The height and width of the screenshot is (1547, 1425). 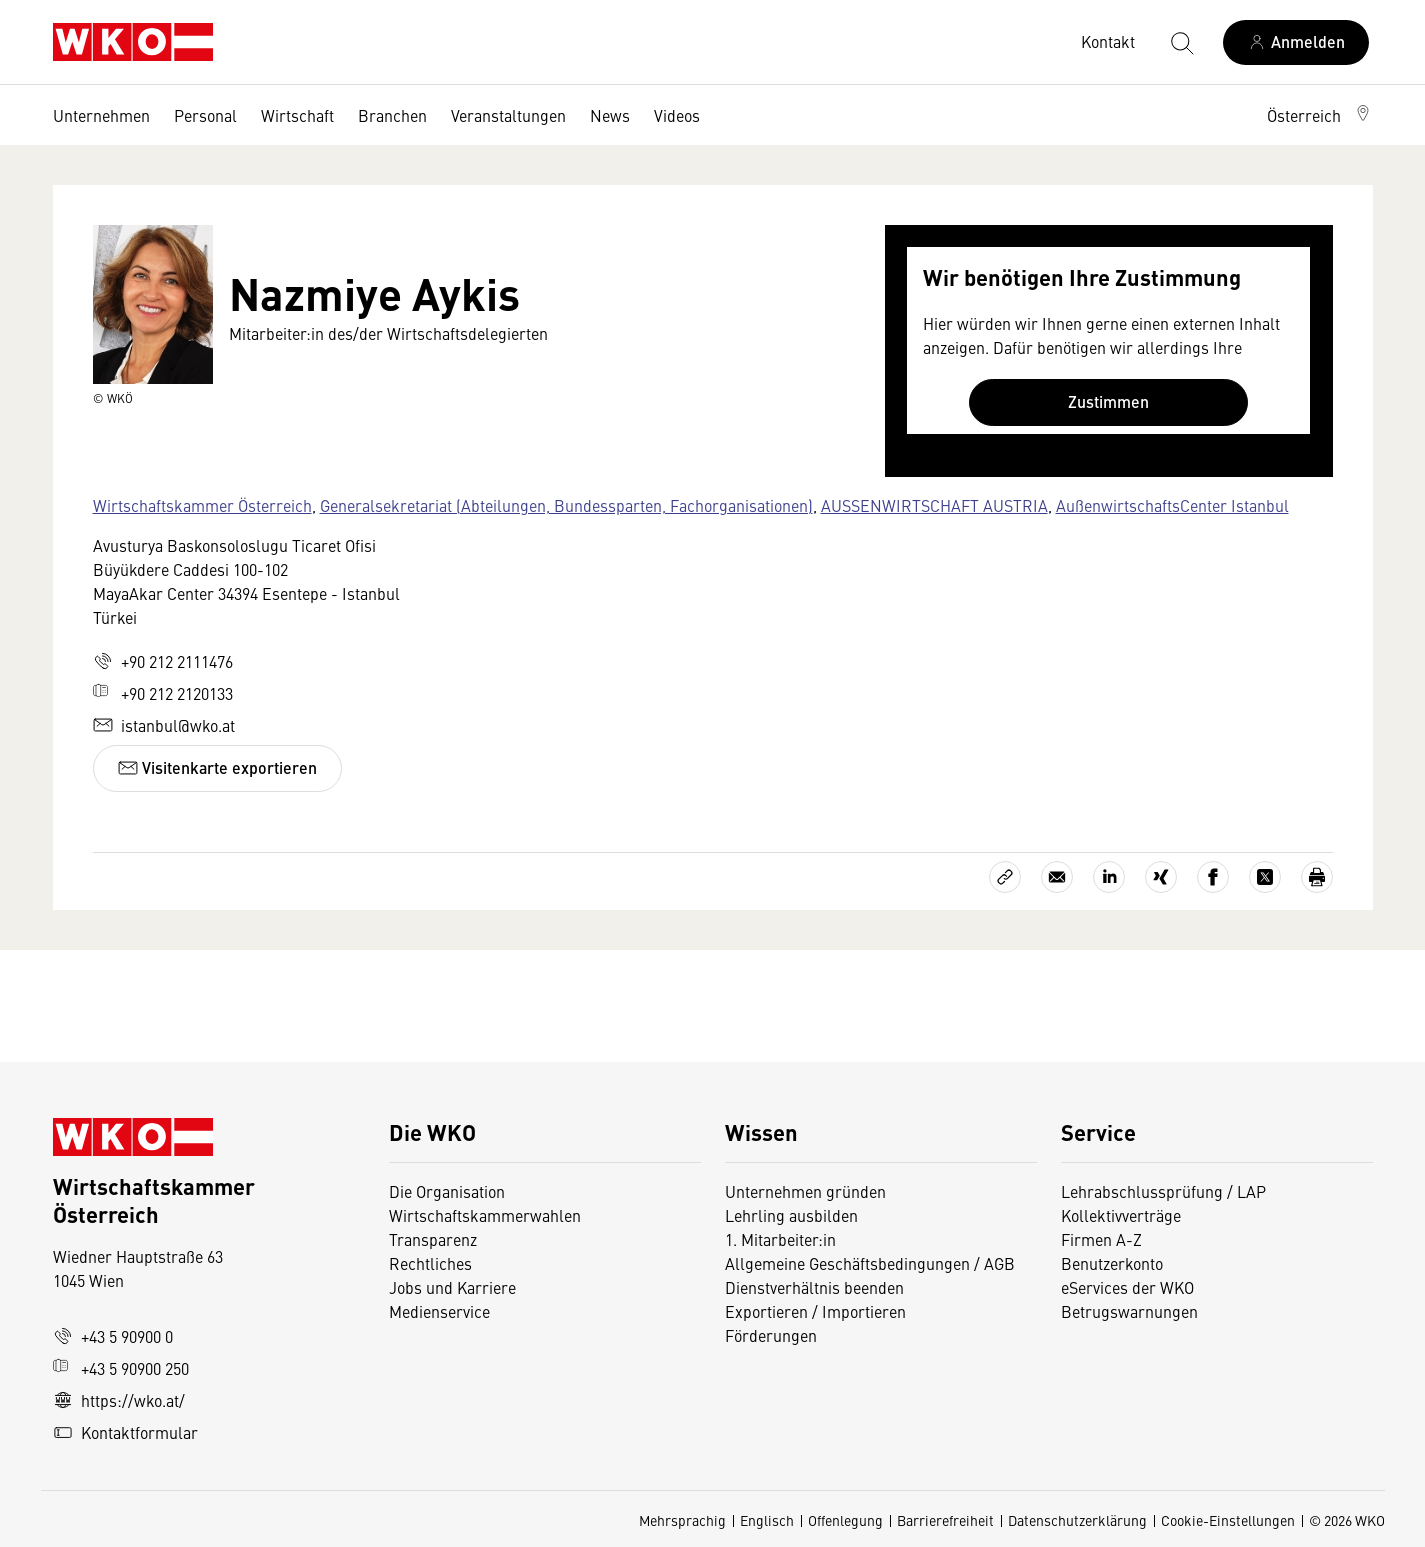 What do you see at coordinates (1077, 1520) in the screenshot?
I see `Datenschutzerklärung` at bounding box center [1077, 1520].